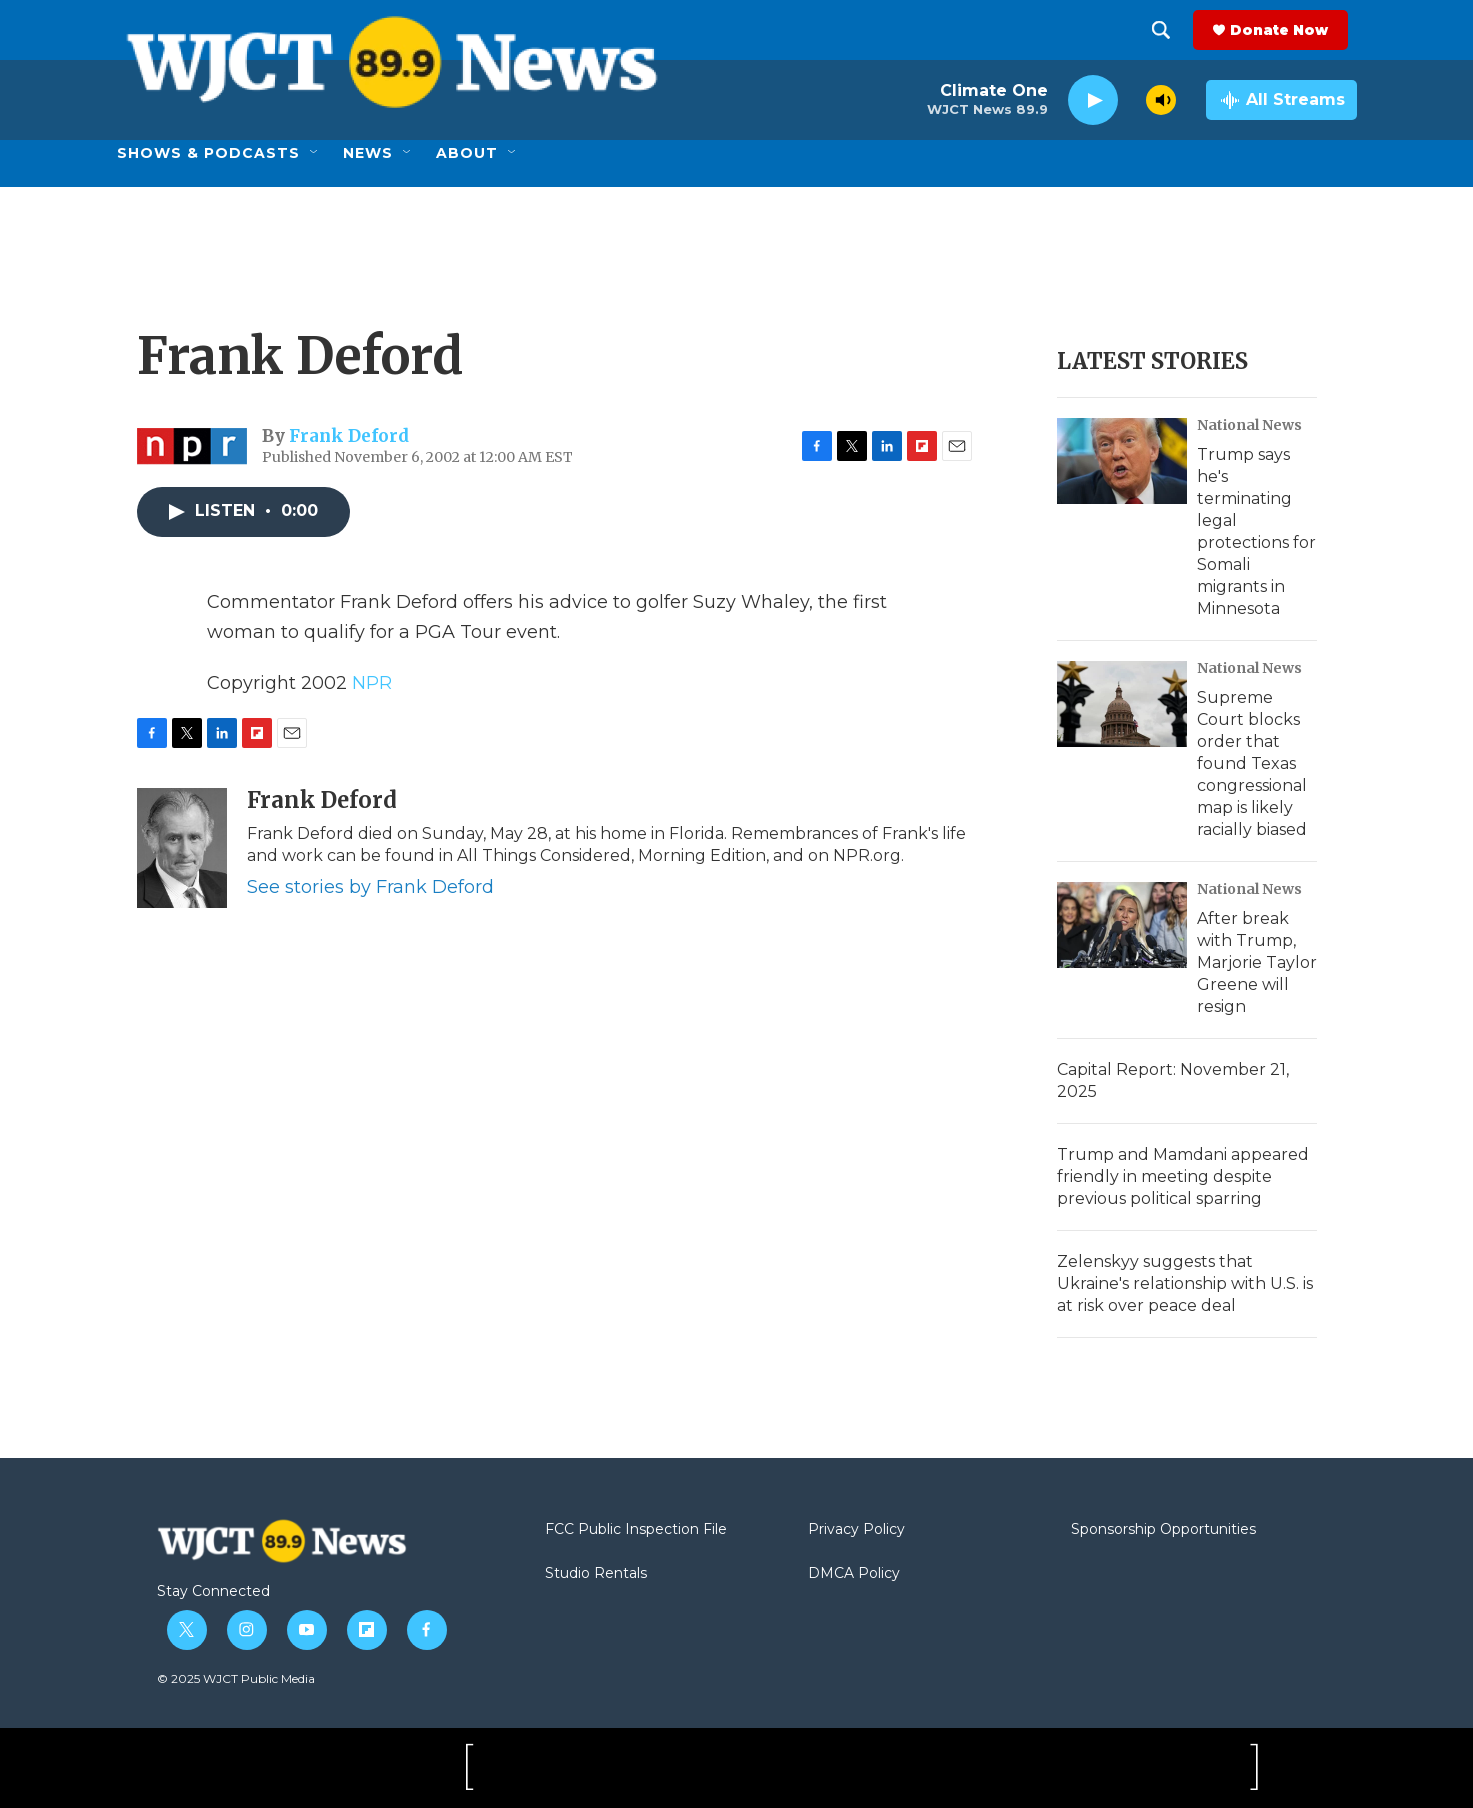 This screenshot has height=1808, width=1473. Describe the element at coordinates (1161, 100) in the screenshot. I see `[volume]` at that location.